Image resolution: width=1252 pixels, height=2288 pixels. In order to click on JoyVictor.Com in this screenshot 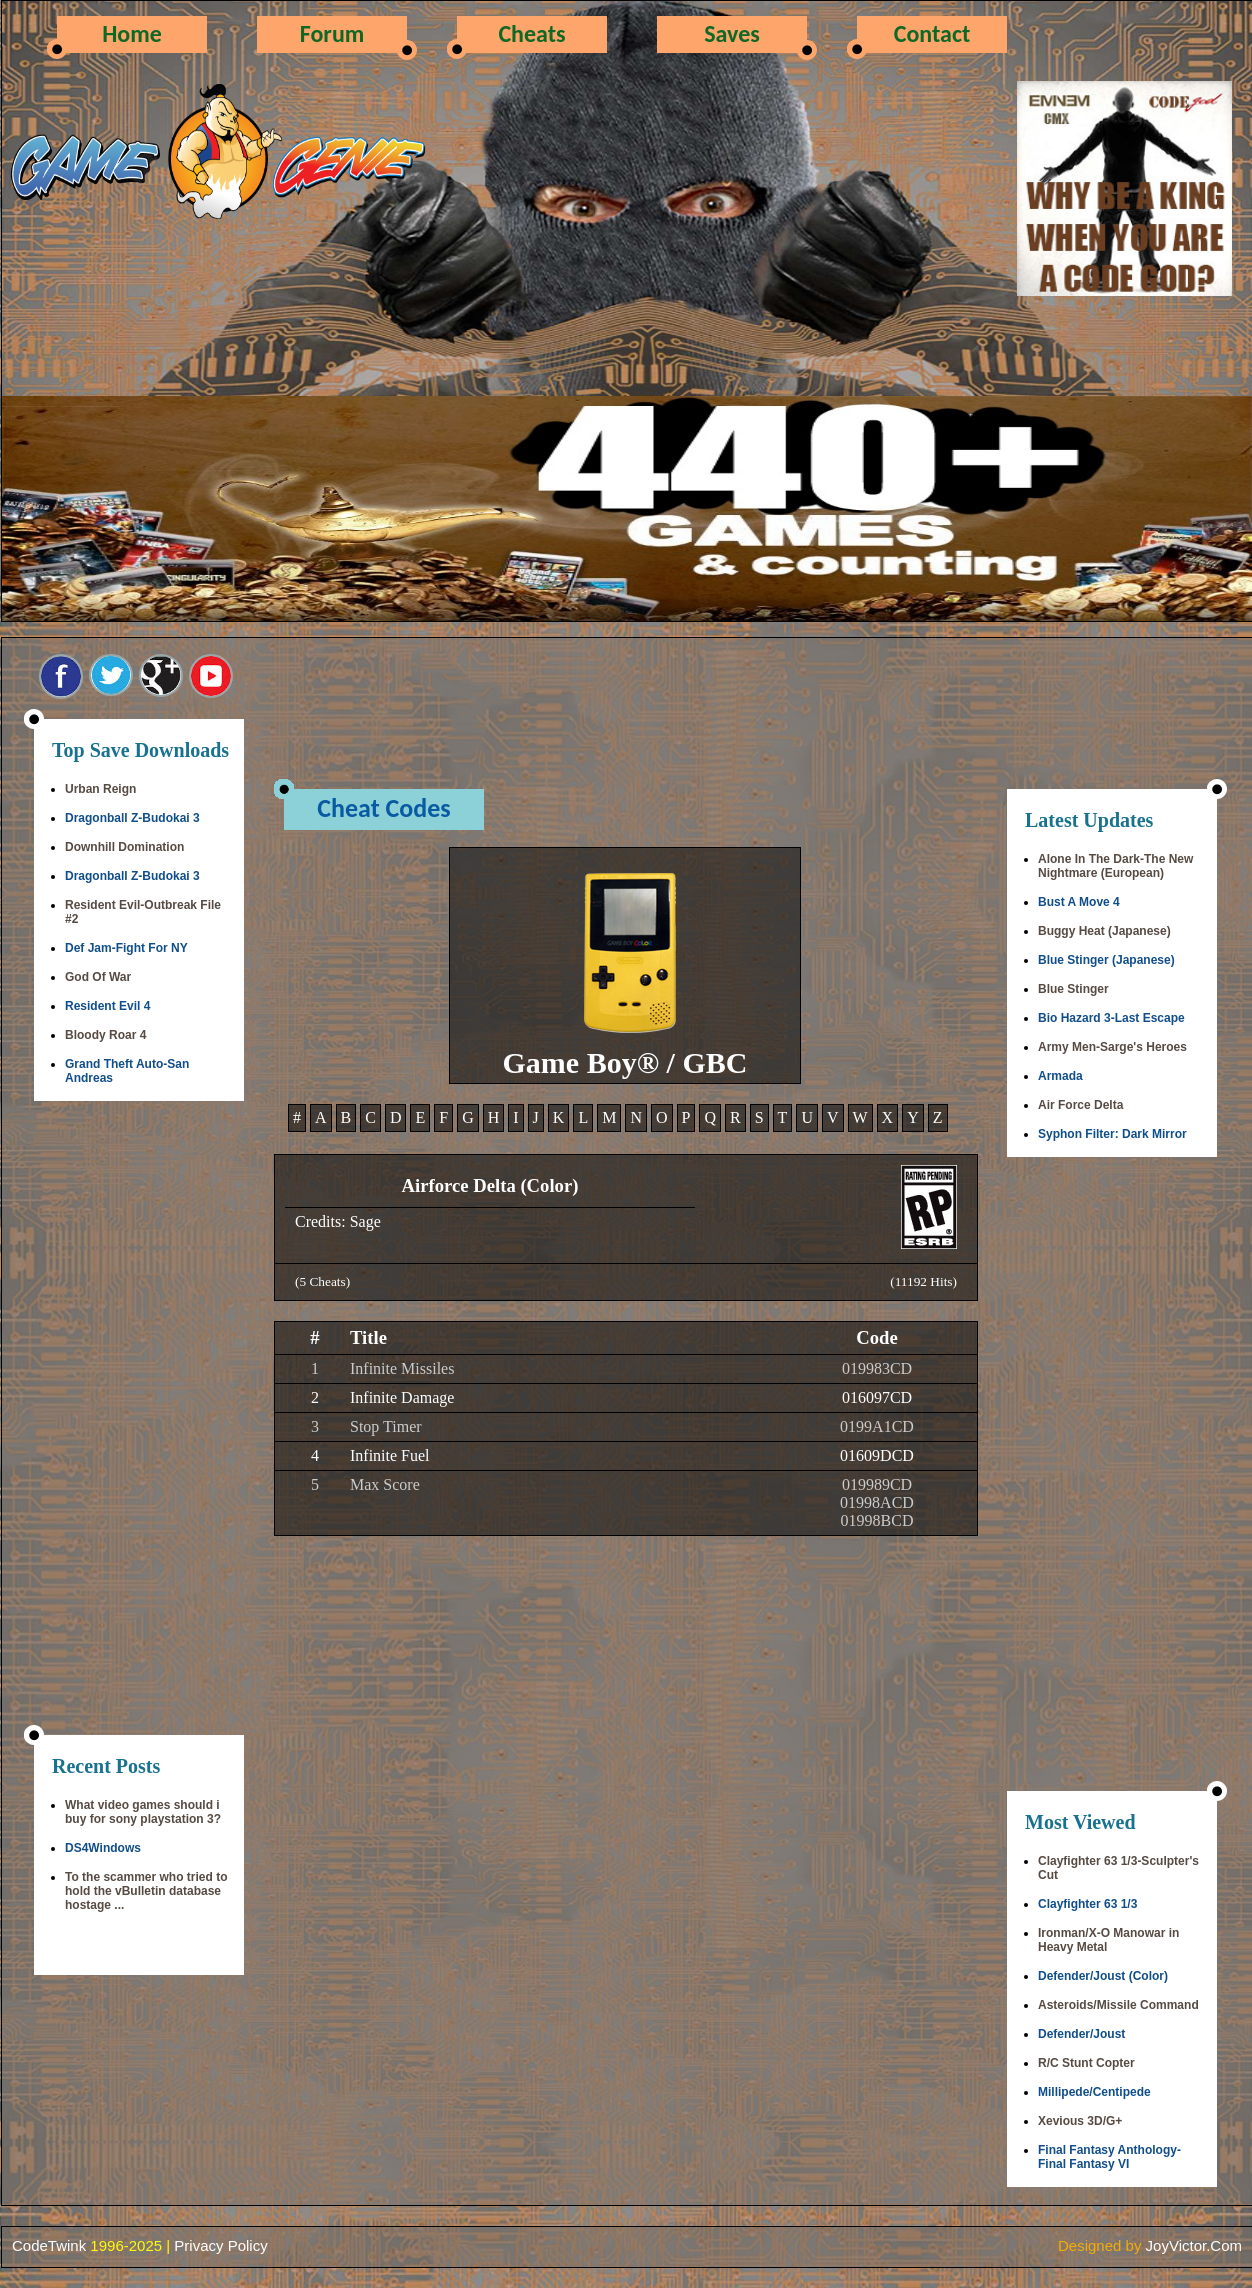, I will do `click(1194, 2245)`.